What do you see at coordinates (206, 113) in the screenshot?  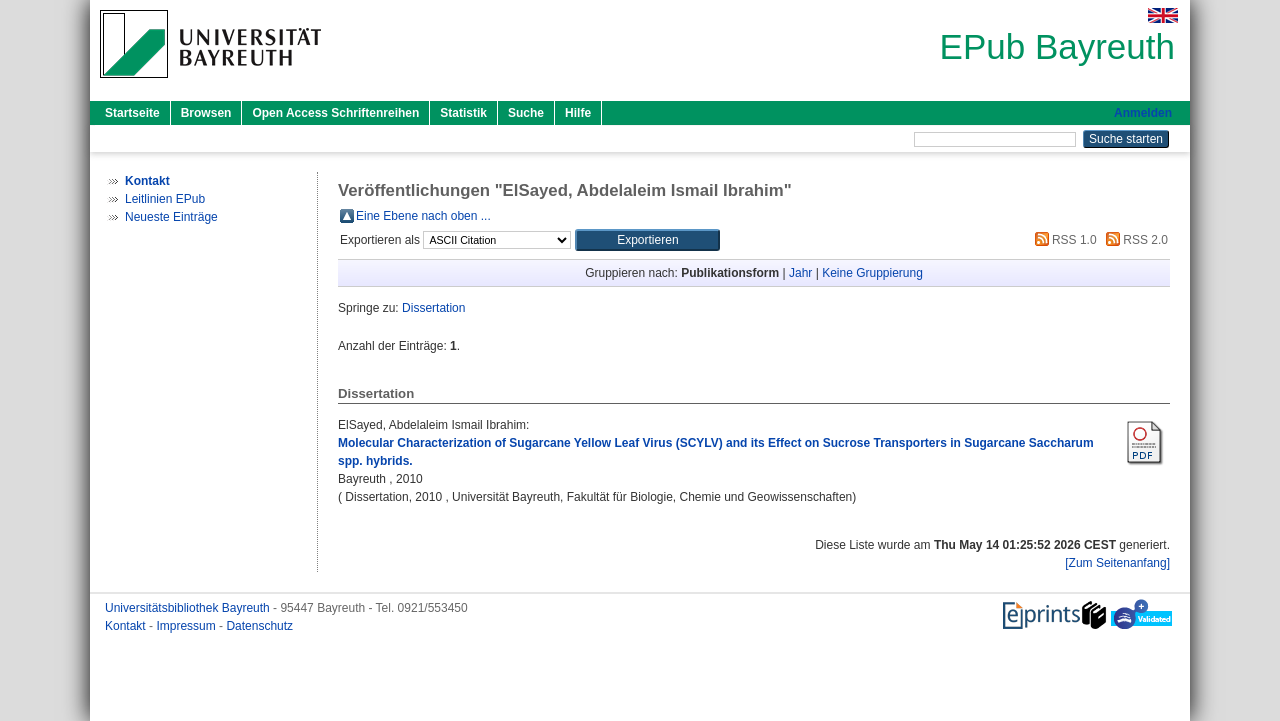 I see `Browsen` at bounding box center [206, 113].